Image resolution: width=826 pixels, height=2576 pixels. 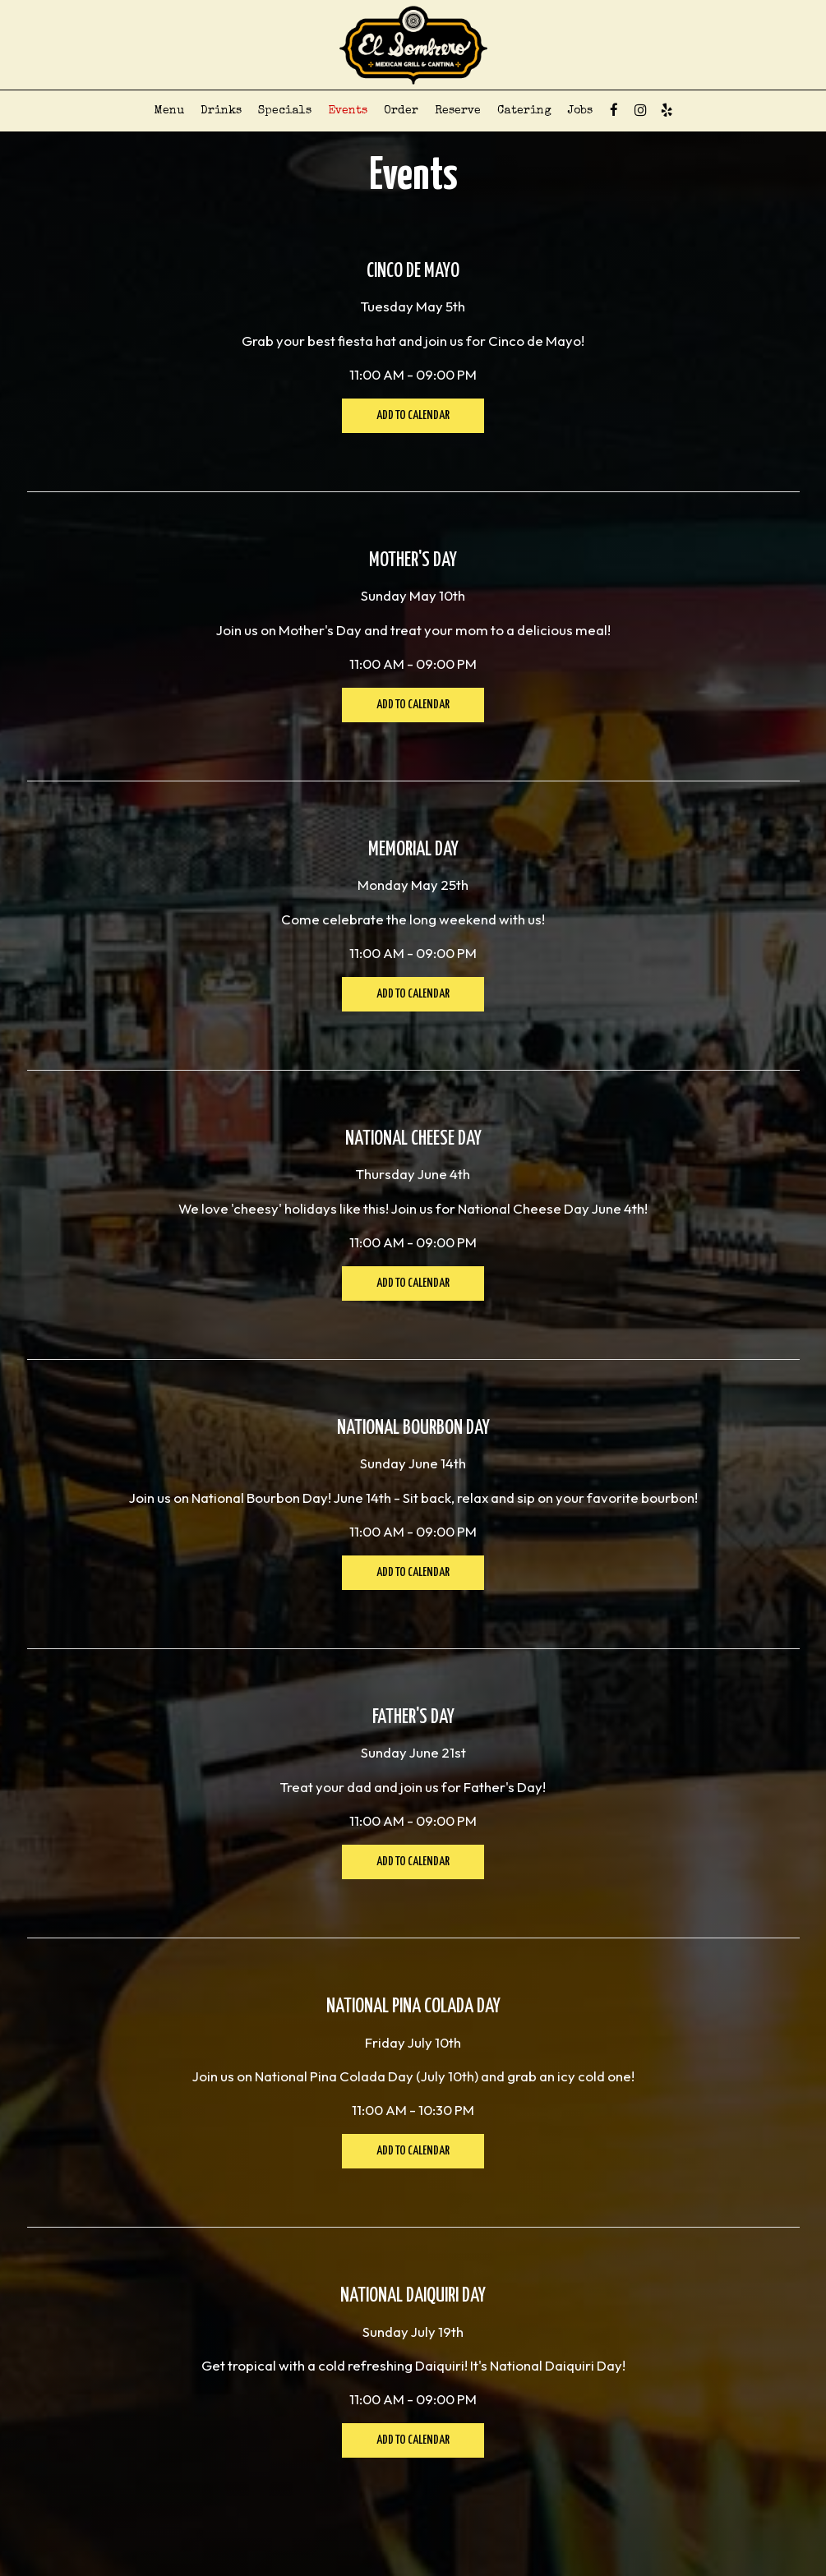 I want to click on Specials, so click(x=284, y=111).